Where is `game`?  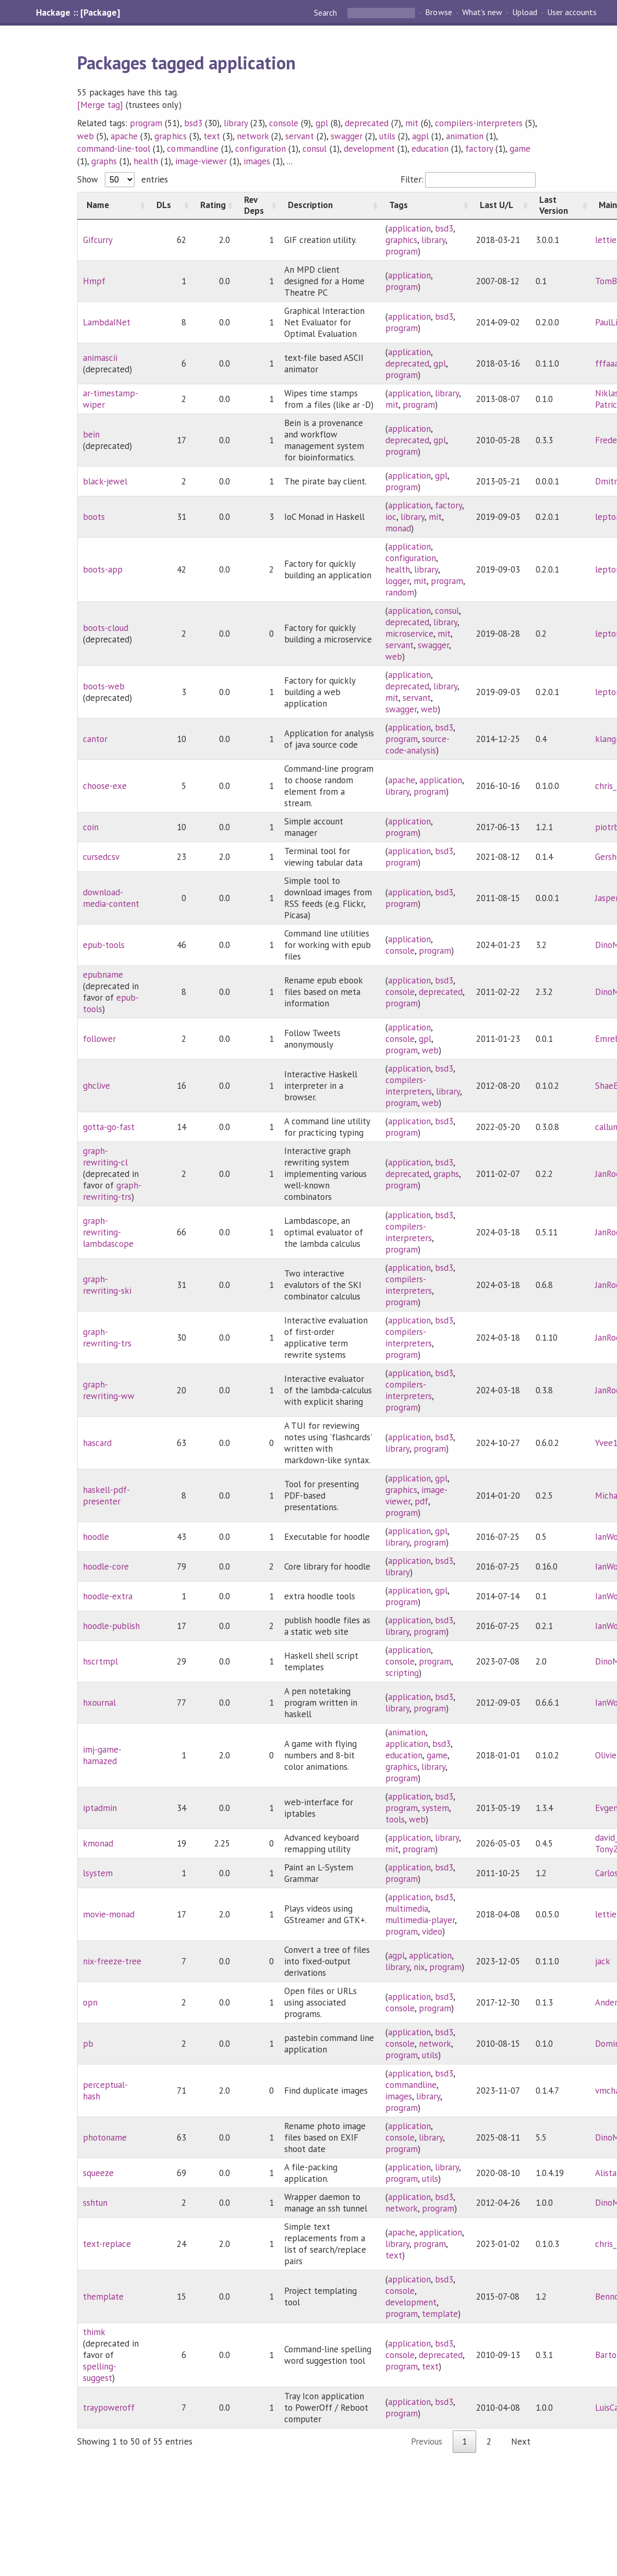 game is located at coordinates (520, 148).